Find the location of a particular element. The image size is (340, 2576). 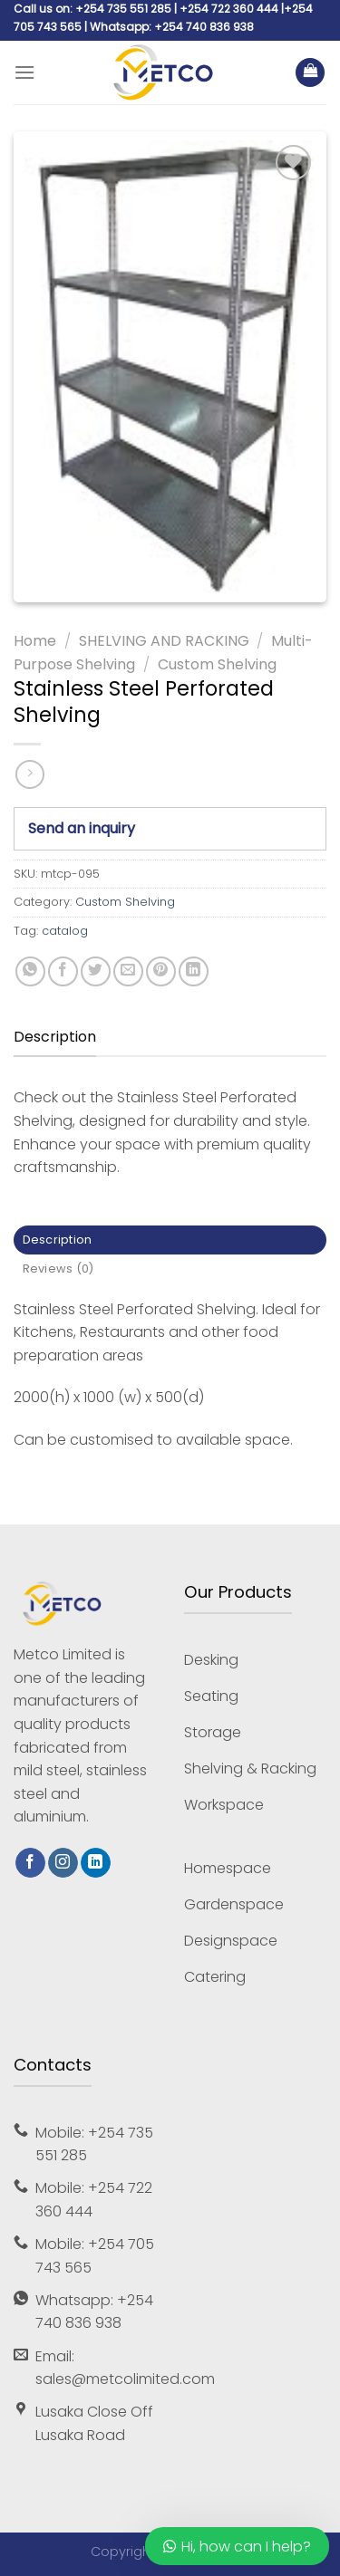

[Share on Facebook] is located at coordinates (63, 971).